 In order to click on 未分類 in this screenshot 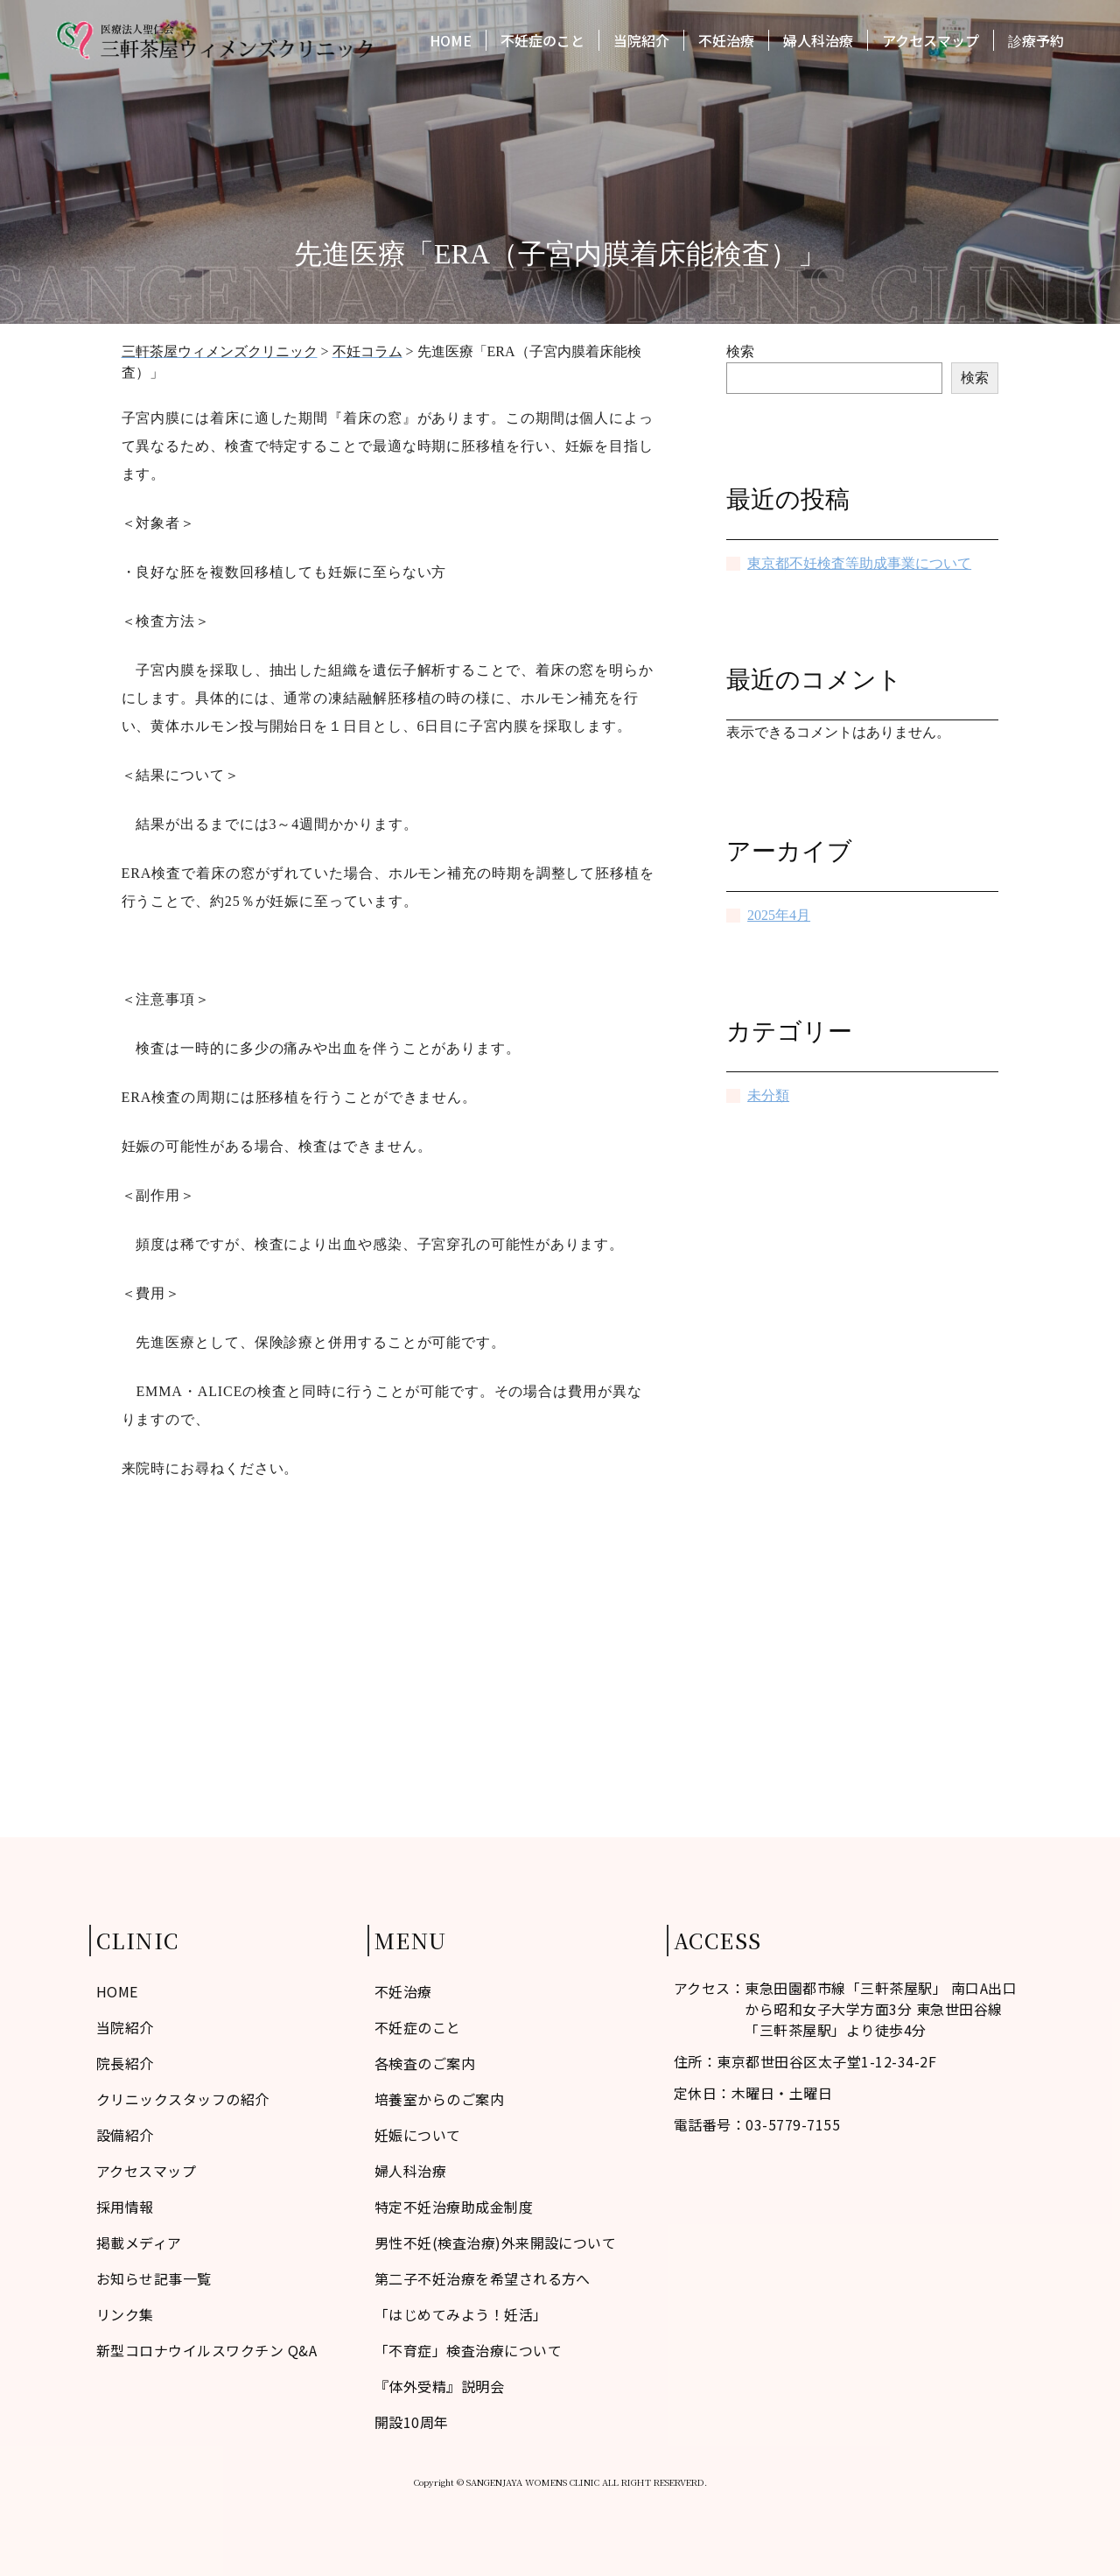, I will do `click(768, 1095)`.